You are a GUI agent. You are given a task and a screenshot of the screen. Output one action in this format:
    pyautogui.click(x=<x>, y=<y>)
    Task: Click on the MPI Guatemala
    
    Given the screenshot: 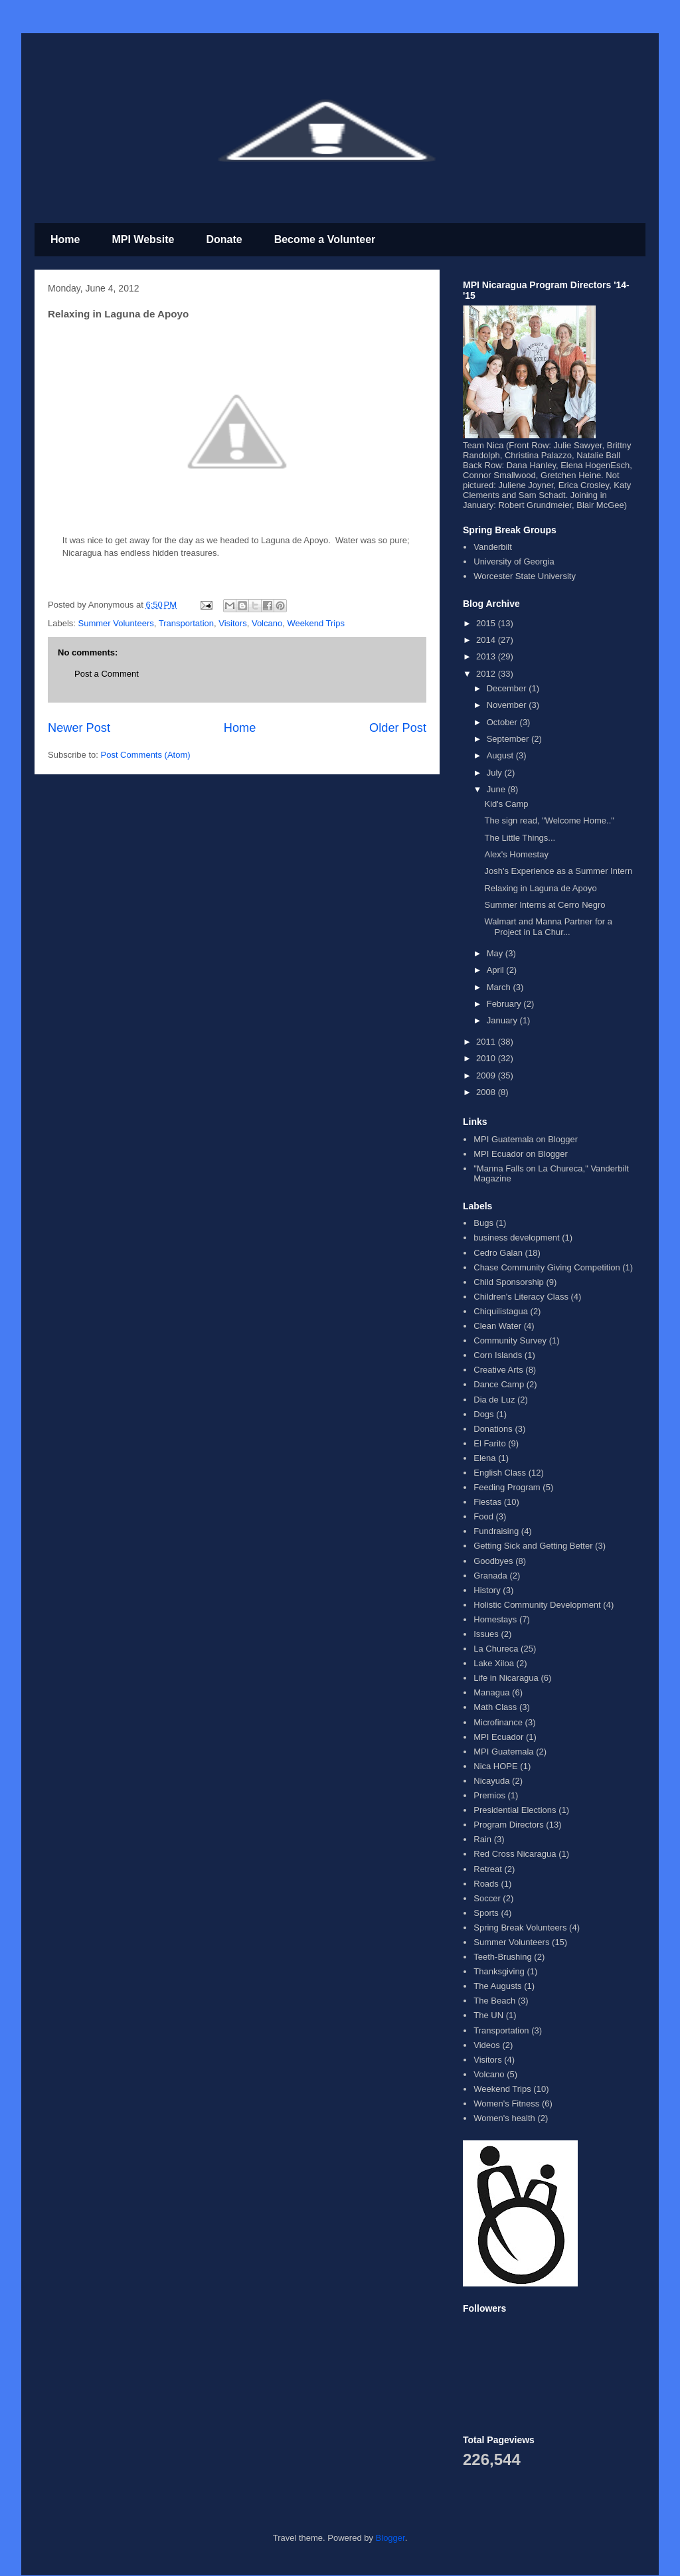 What is the action you would take?
    pyautogui.click(x=503, y=1752)
    